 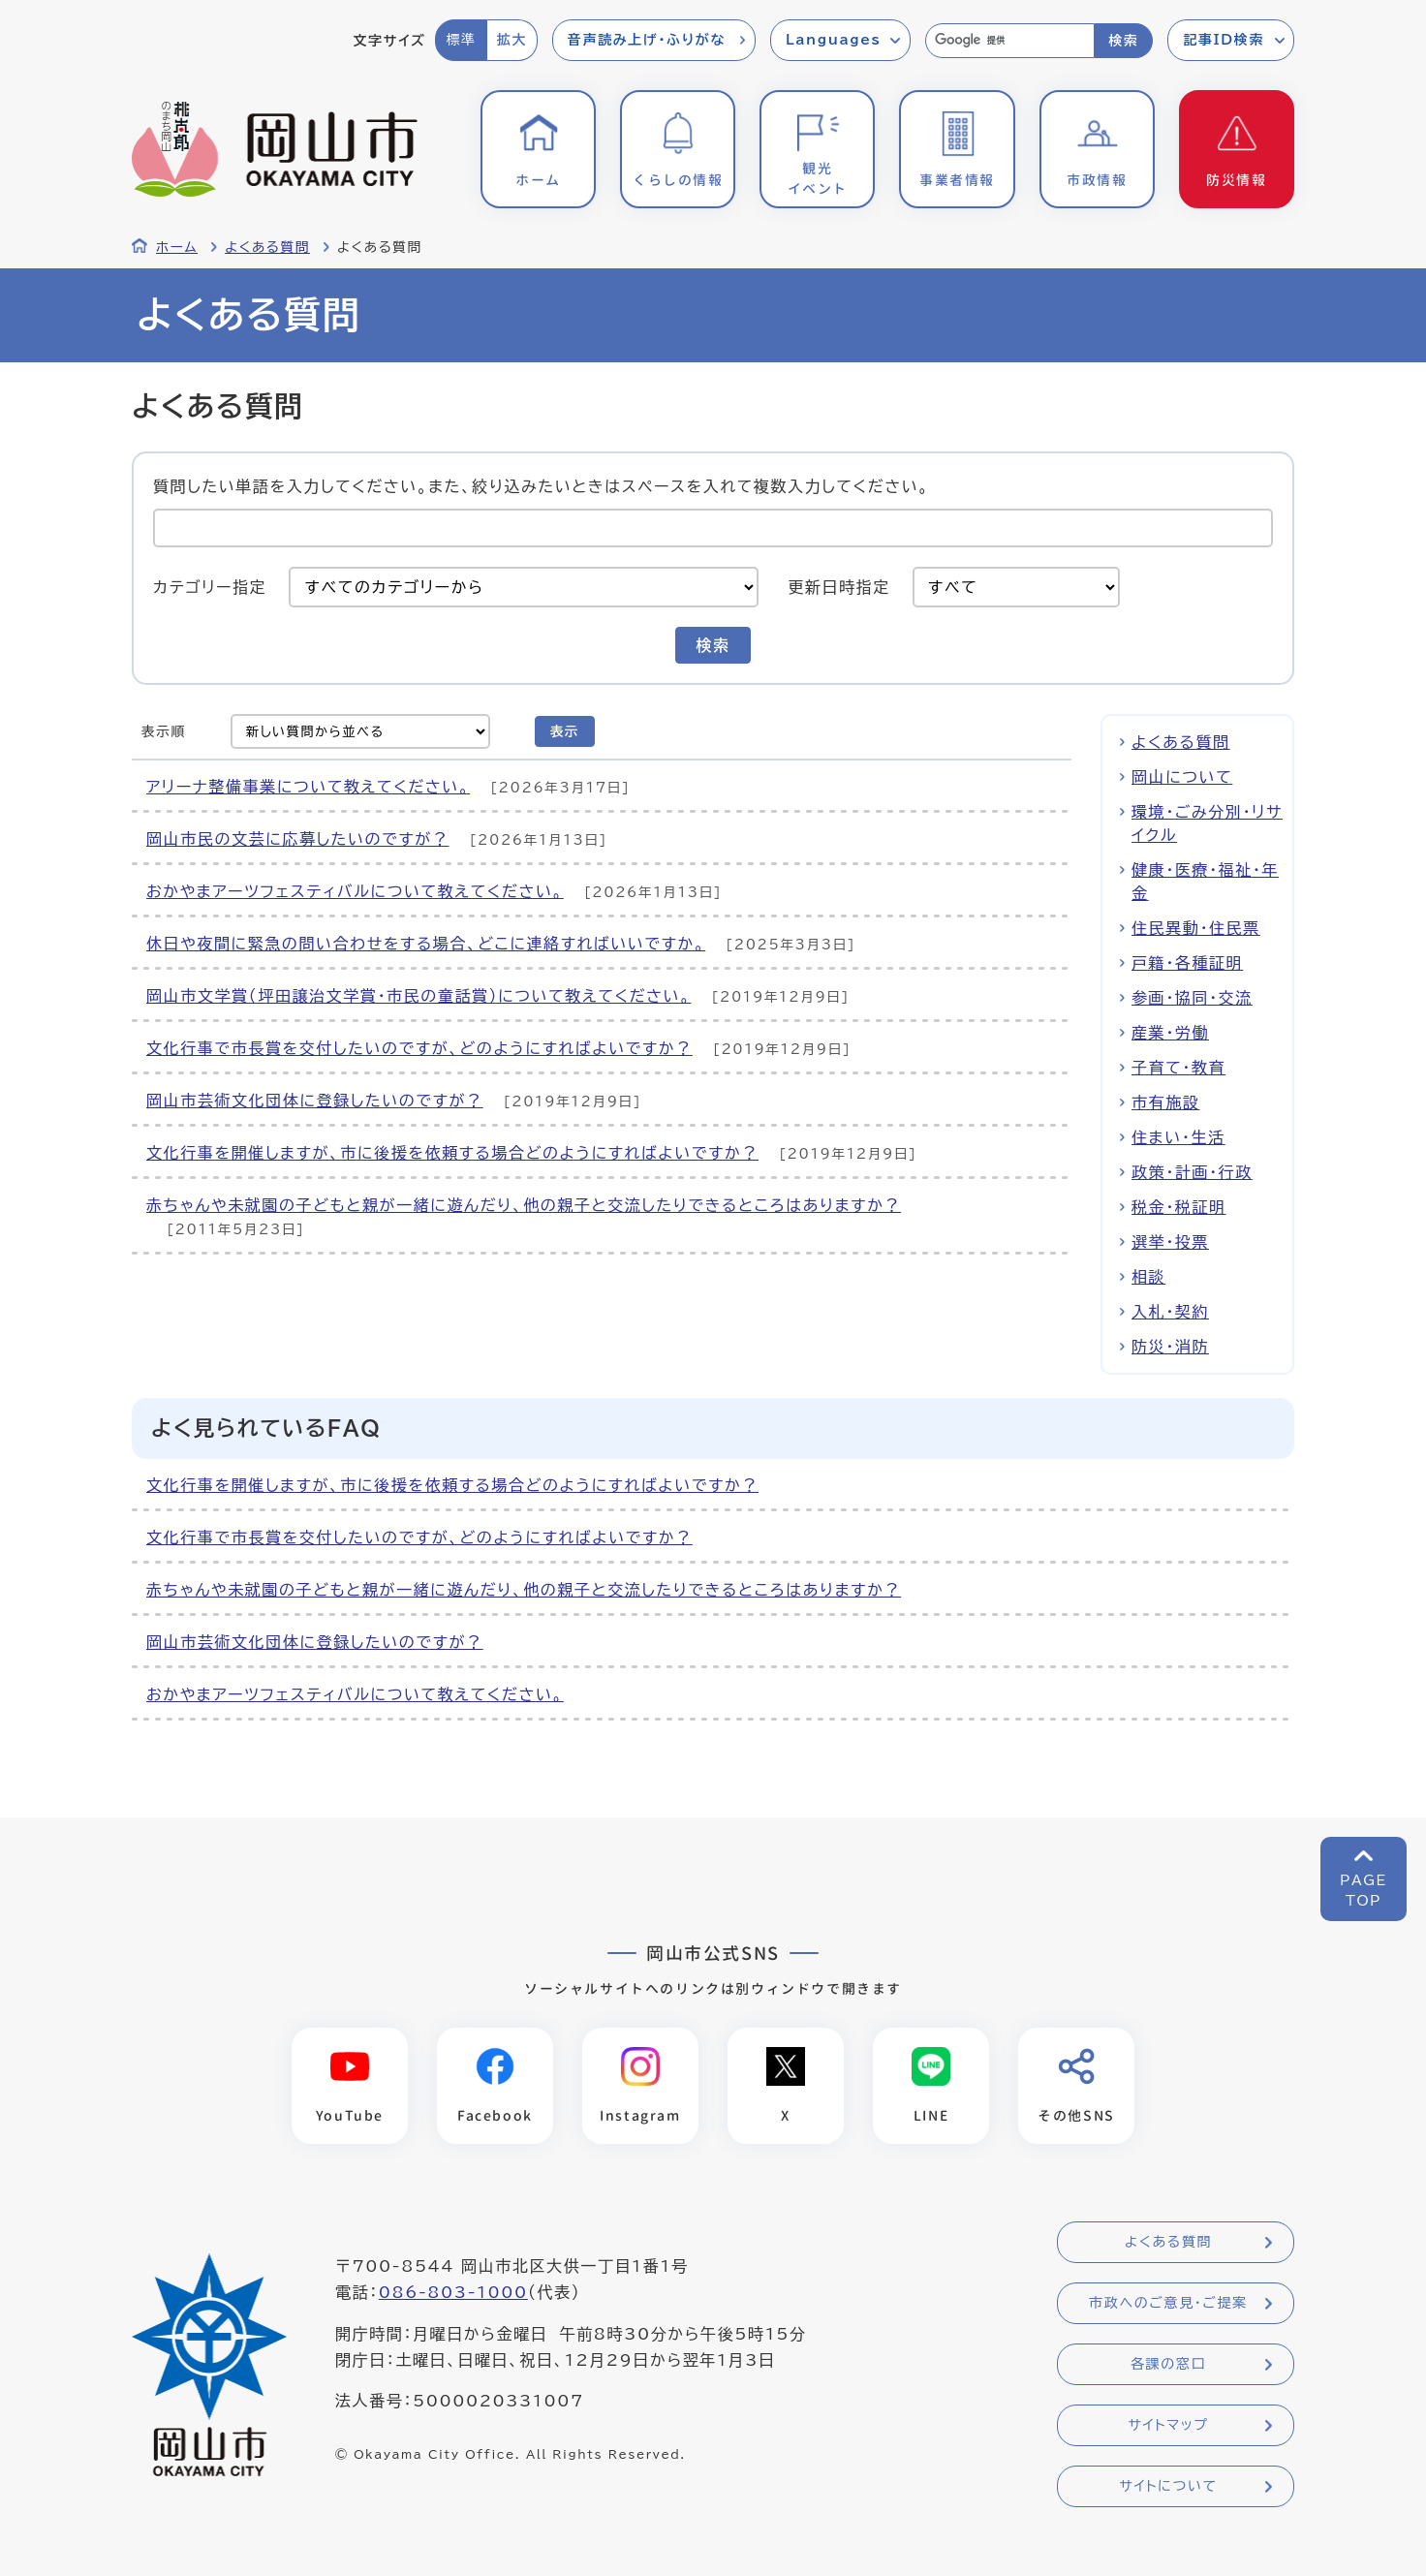 What do you see at coordinates (1148, 1277) in the screenshot?
I see `相談` at bounding box center [1148, 1277].